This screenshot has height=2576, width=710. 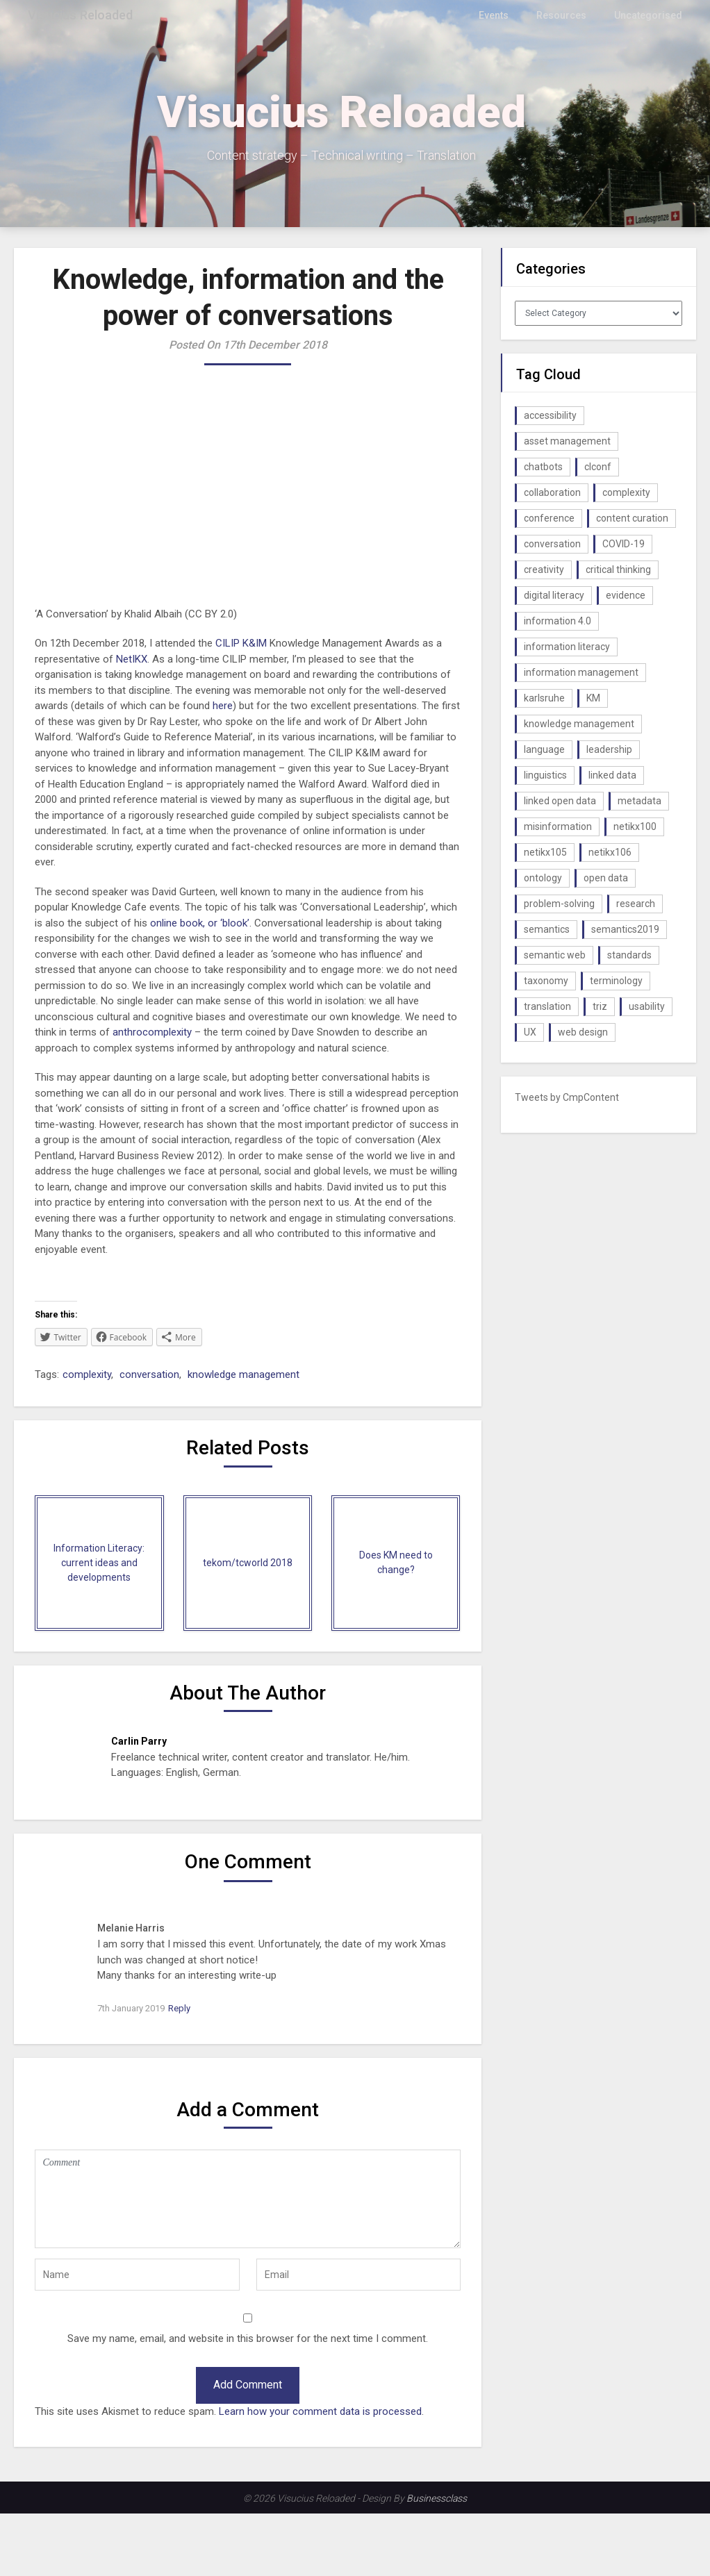 I want to click on research [research (1 item)], so click(x=635, y=903).